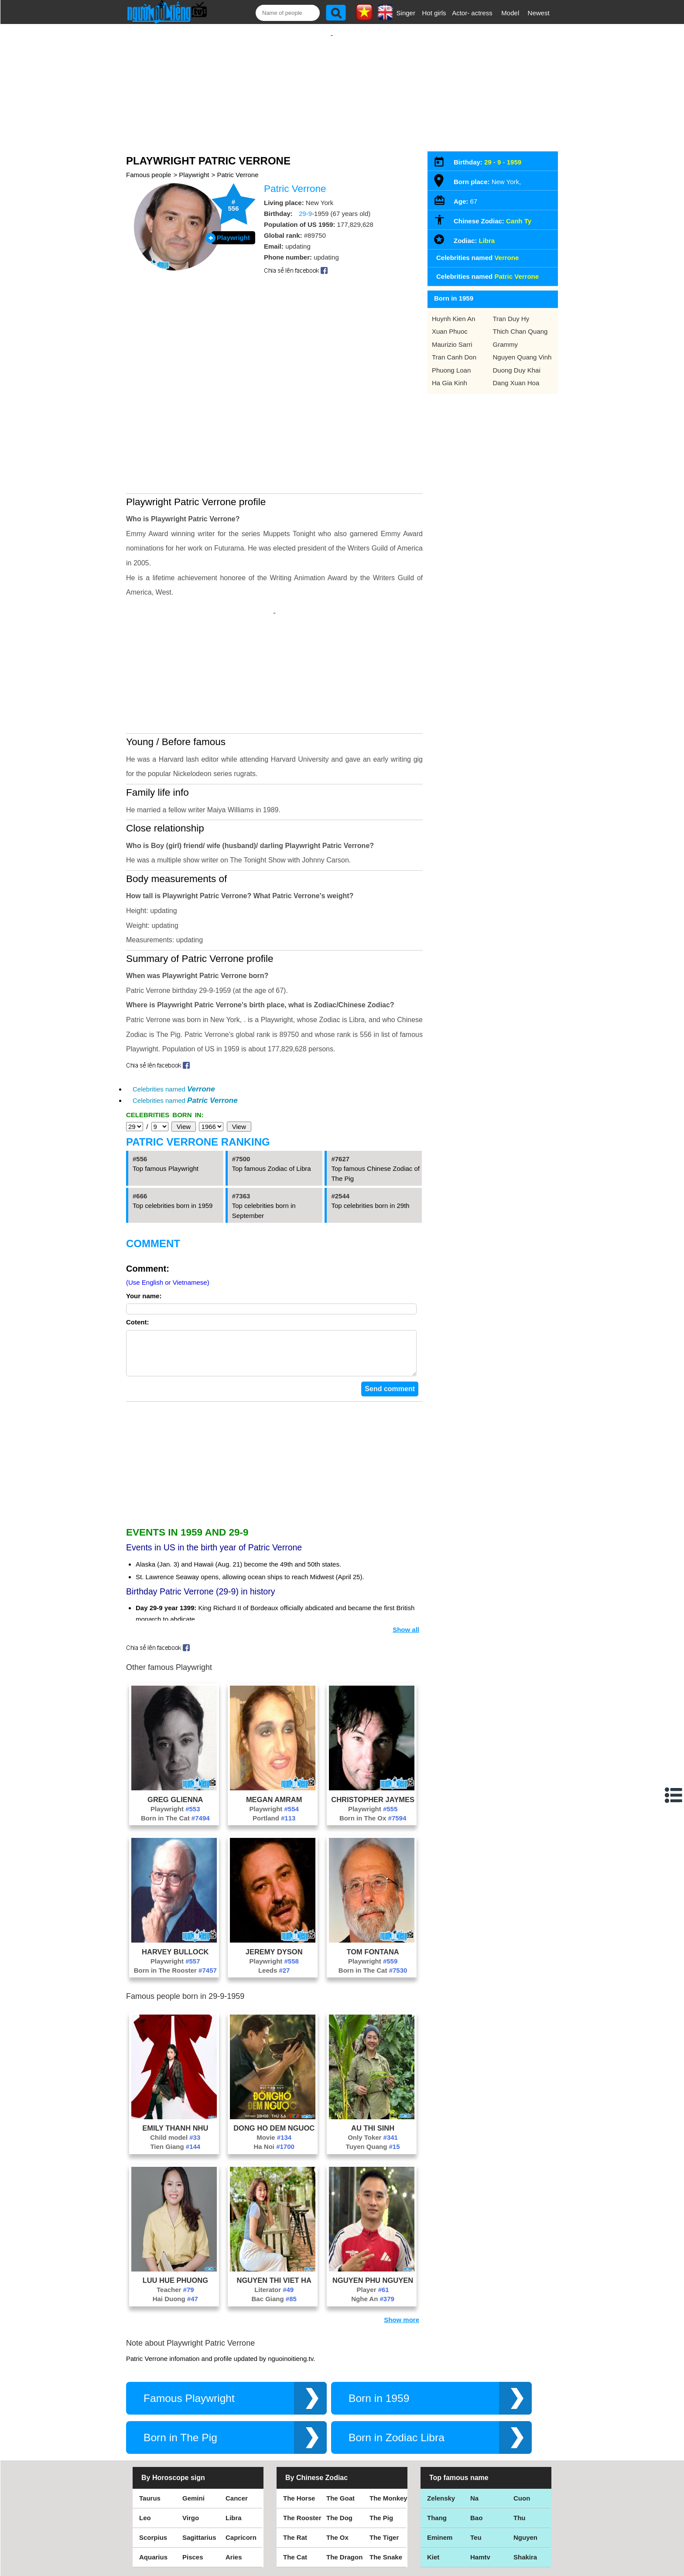  Describe the element at coordinates (372, 2215) in the screenshot. I see `Player` at that location.